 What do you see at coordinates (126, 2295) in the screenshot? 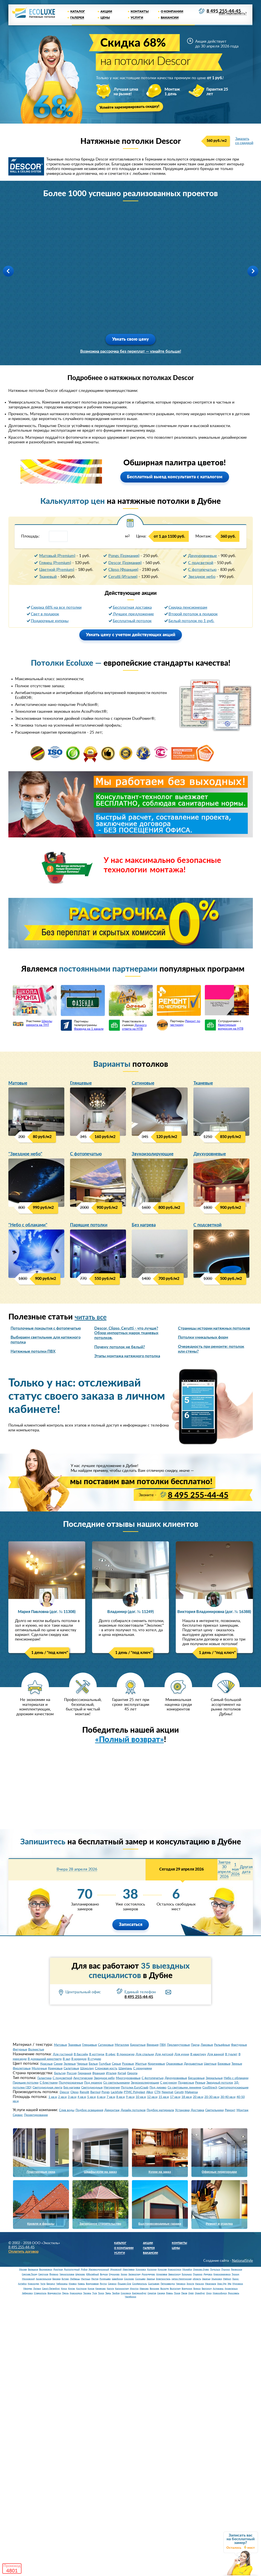
I see `Смоленск` at bounding box center [126, 2295].